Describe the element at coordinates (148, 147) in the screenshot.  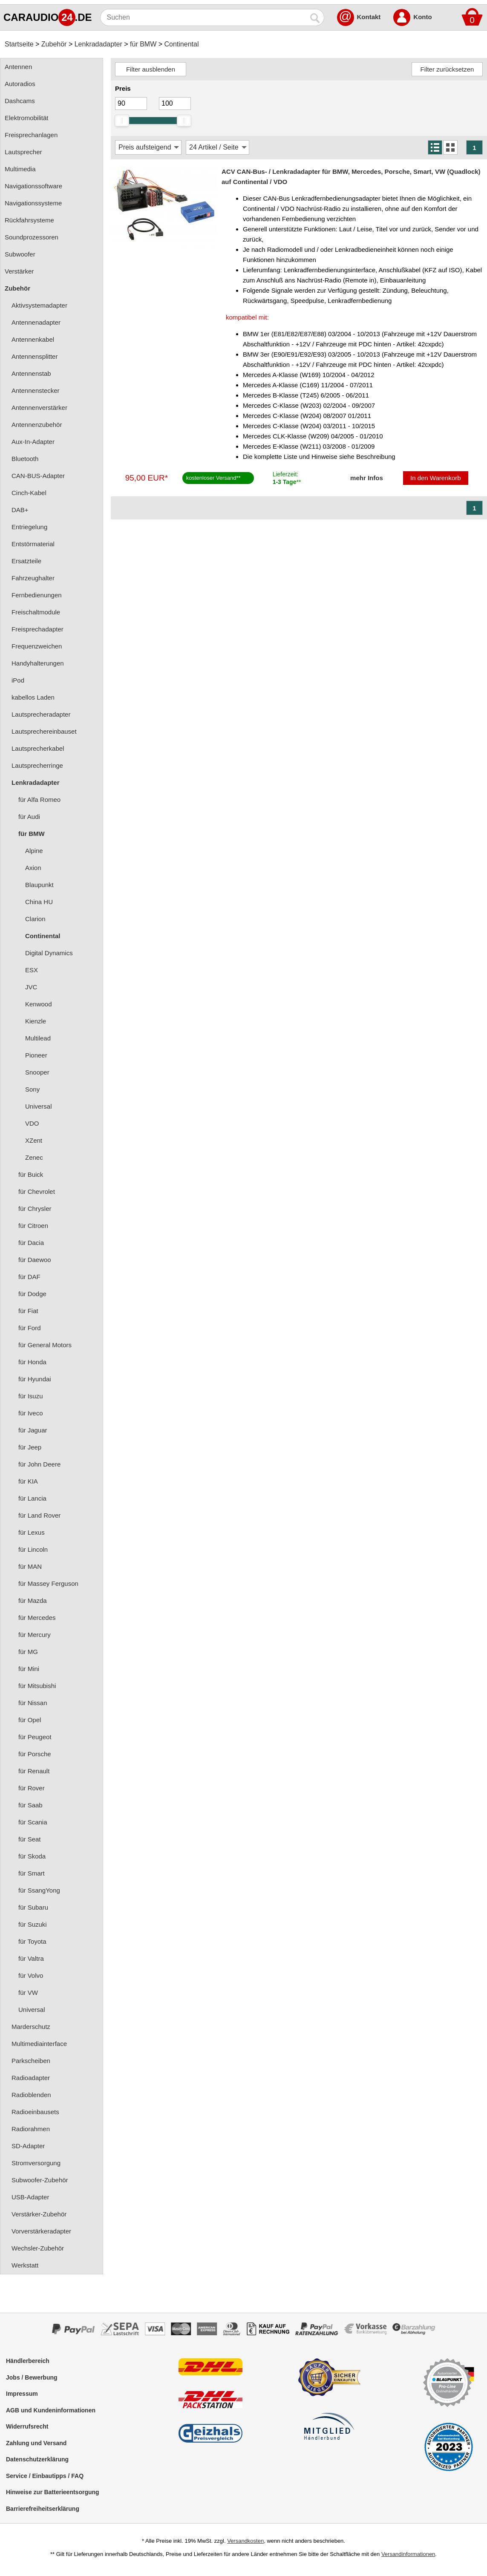
I see `[Sortierung]` at that location.